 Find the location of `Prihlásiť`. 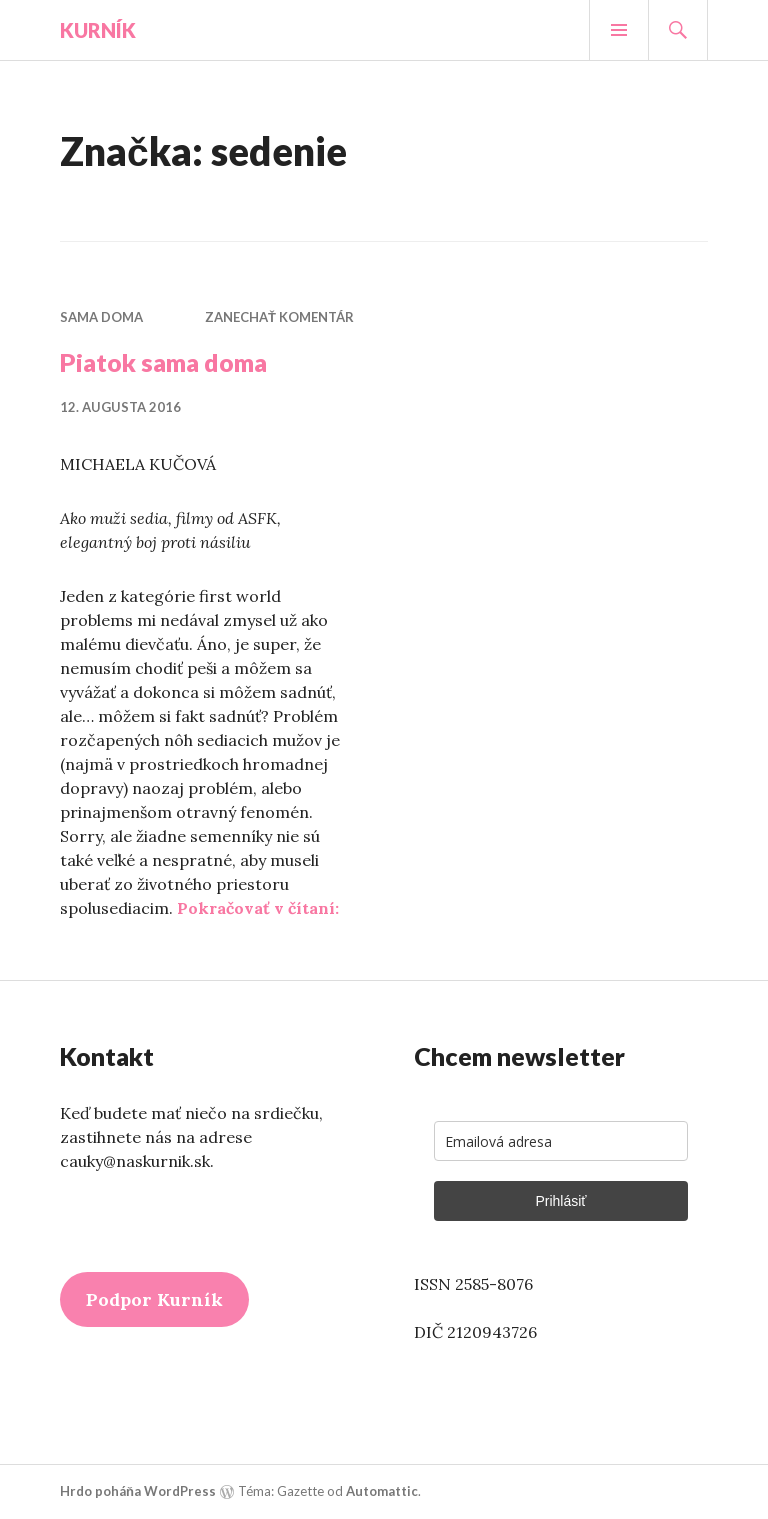

Prihlásiť is located at coordinates (560, 1201).